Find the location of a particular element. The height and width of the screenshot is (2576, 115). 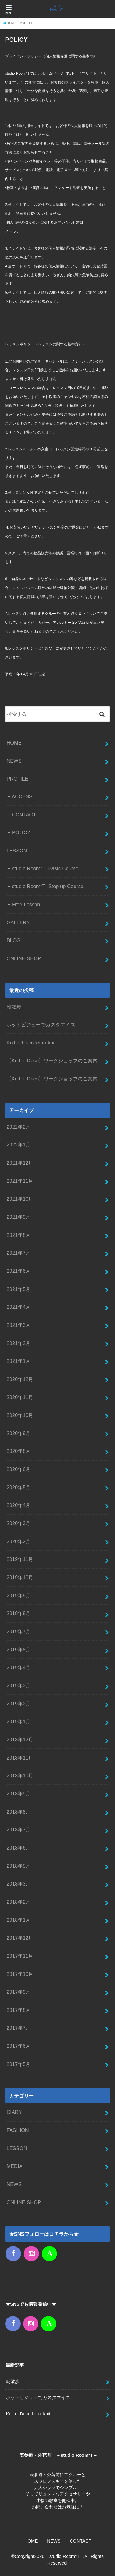

– studio Room*T – is located at coordinates (64, 2556).